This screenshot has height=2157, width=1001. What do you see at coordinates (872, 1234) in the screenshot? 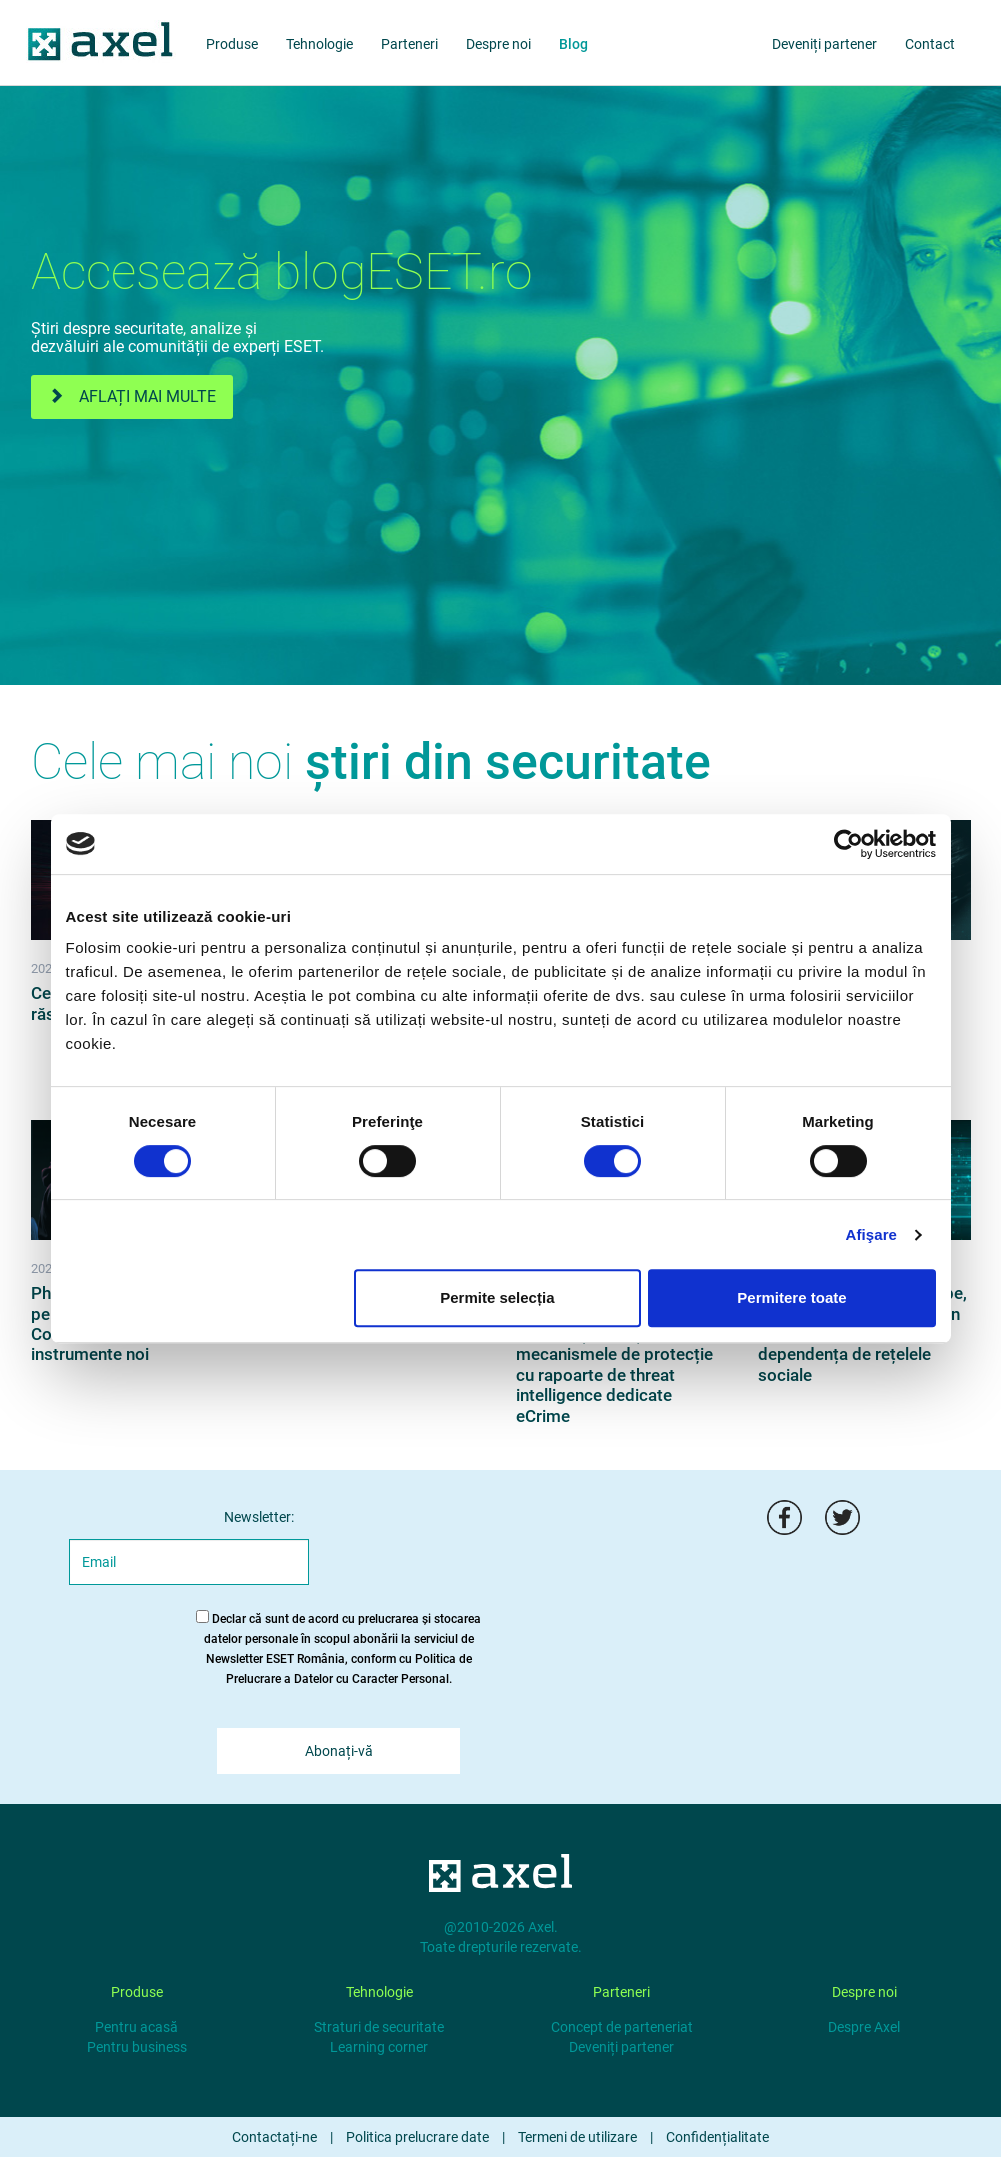
I see `Afişare` at bounding box center [872, 1234].